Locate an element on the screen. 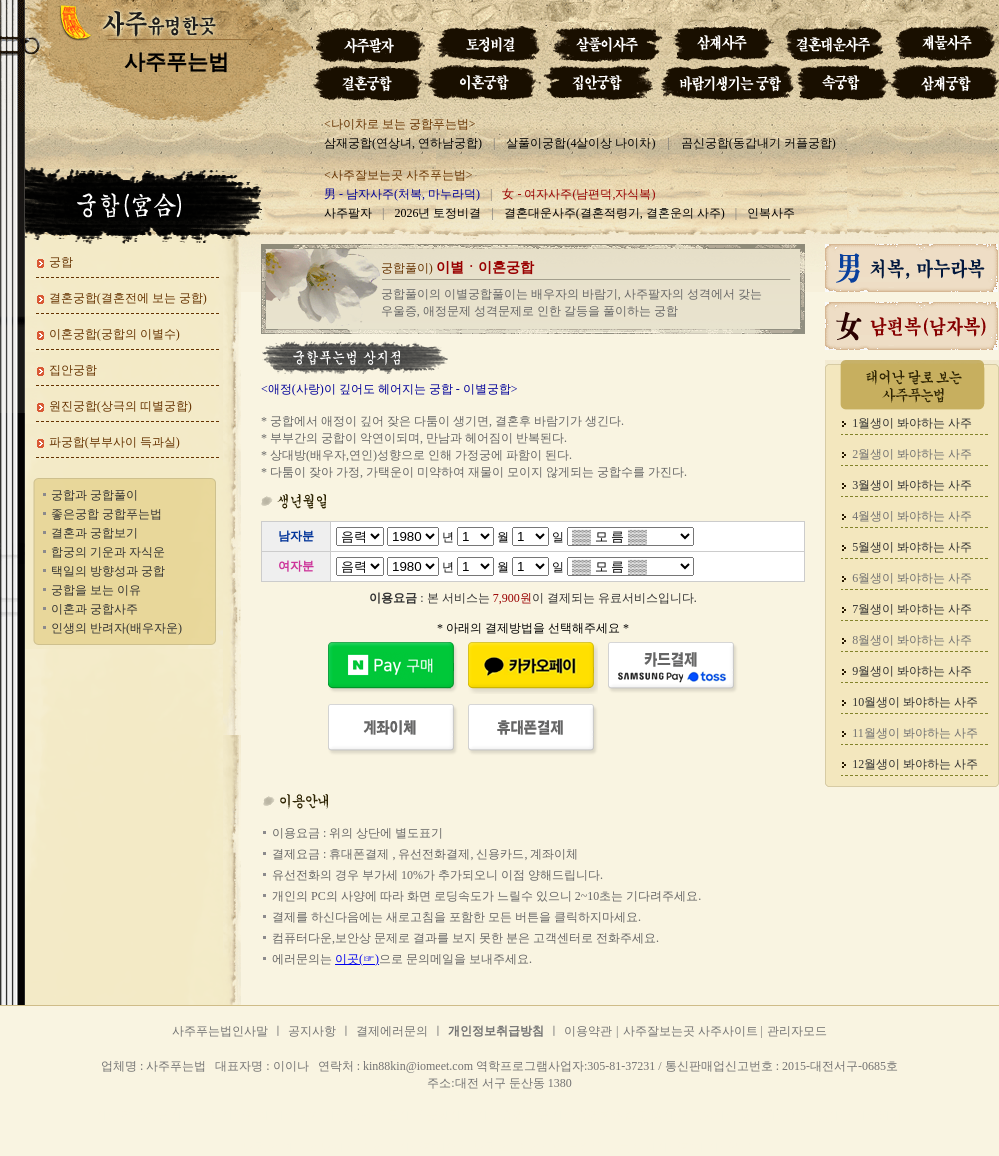 The width and height of the screenshot is (999, 1156). 9월생이 봐야하는 사주 is located at coordinates (912, 671).